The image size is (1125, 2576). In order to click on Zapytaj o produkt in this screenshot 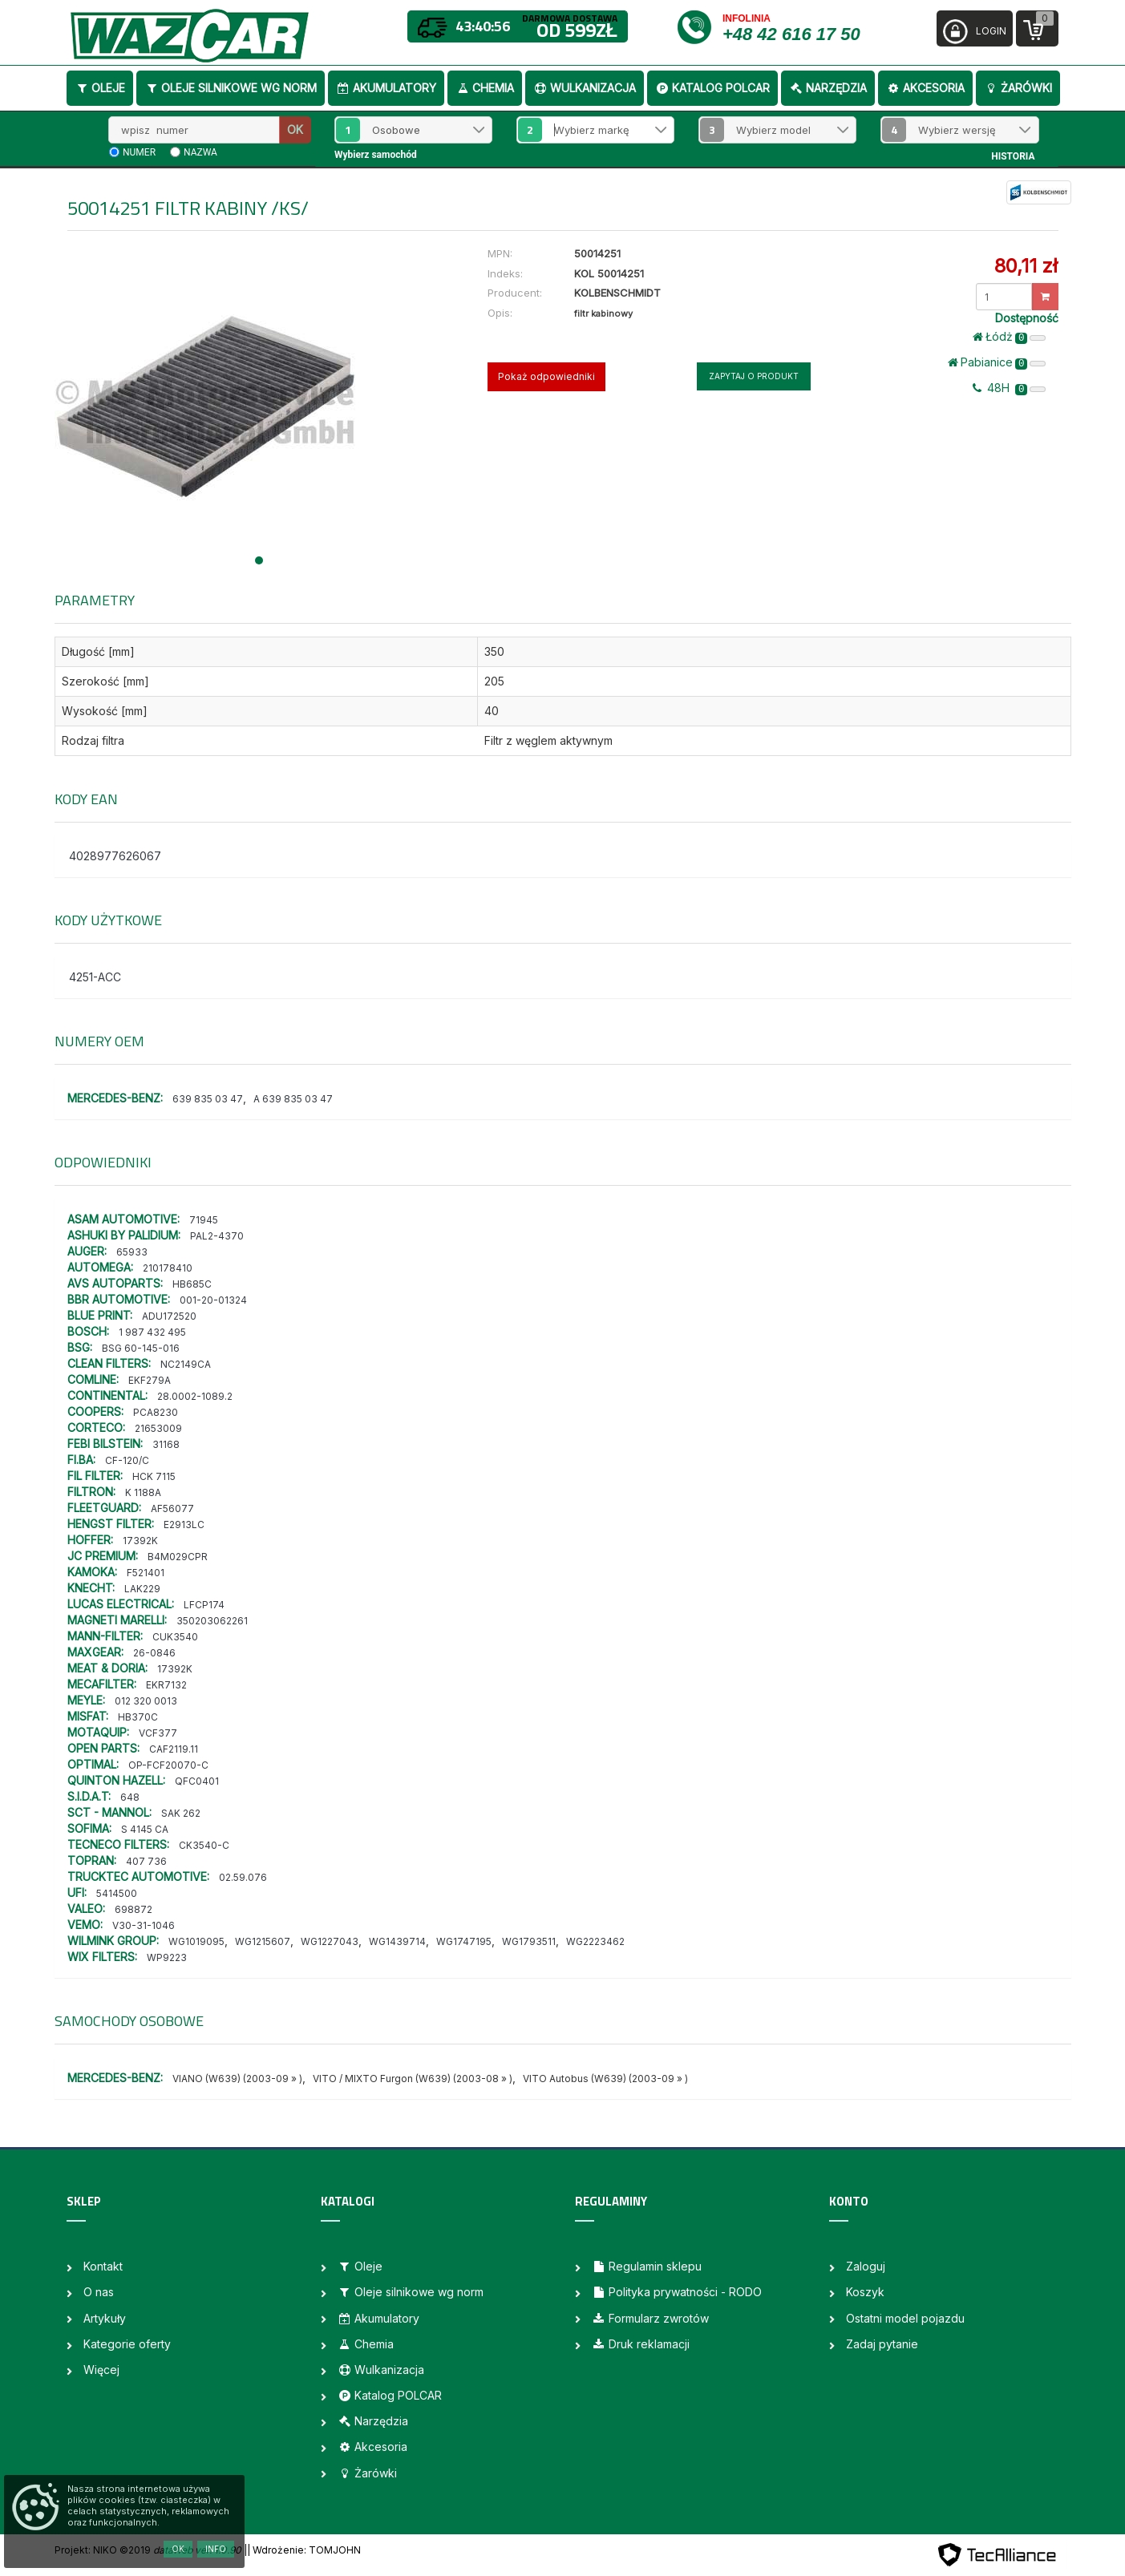, I will do `click(754, 376)`.